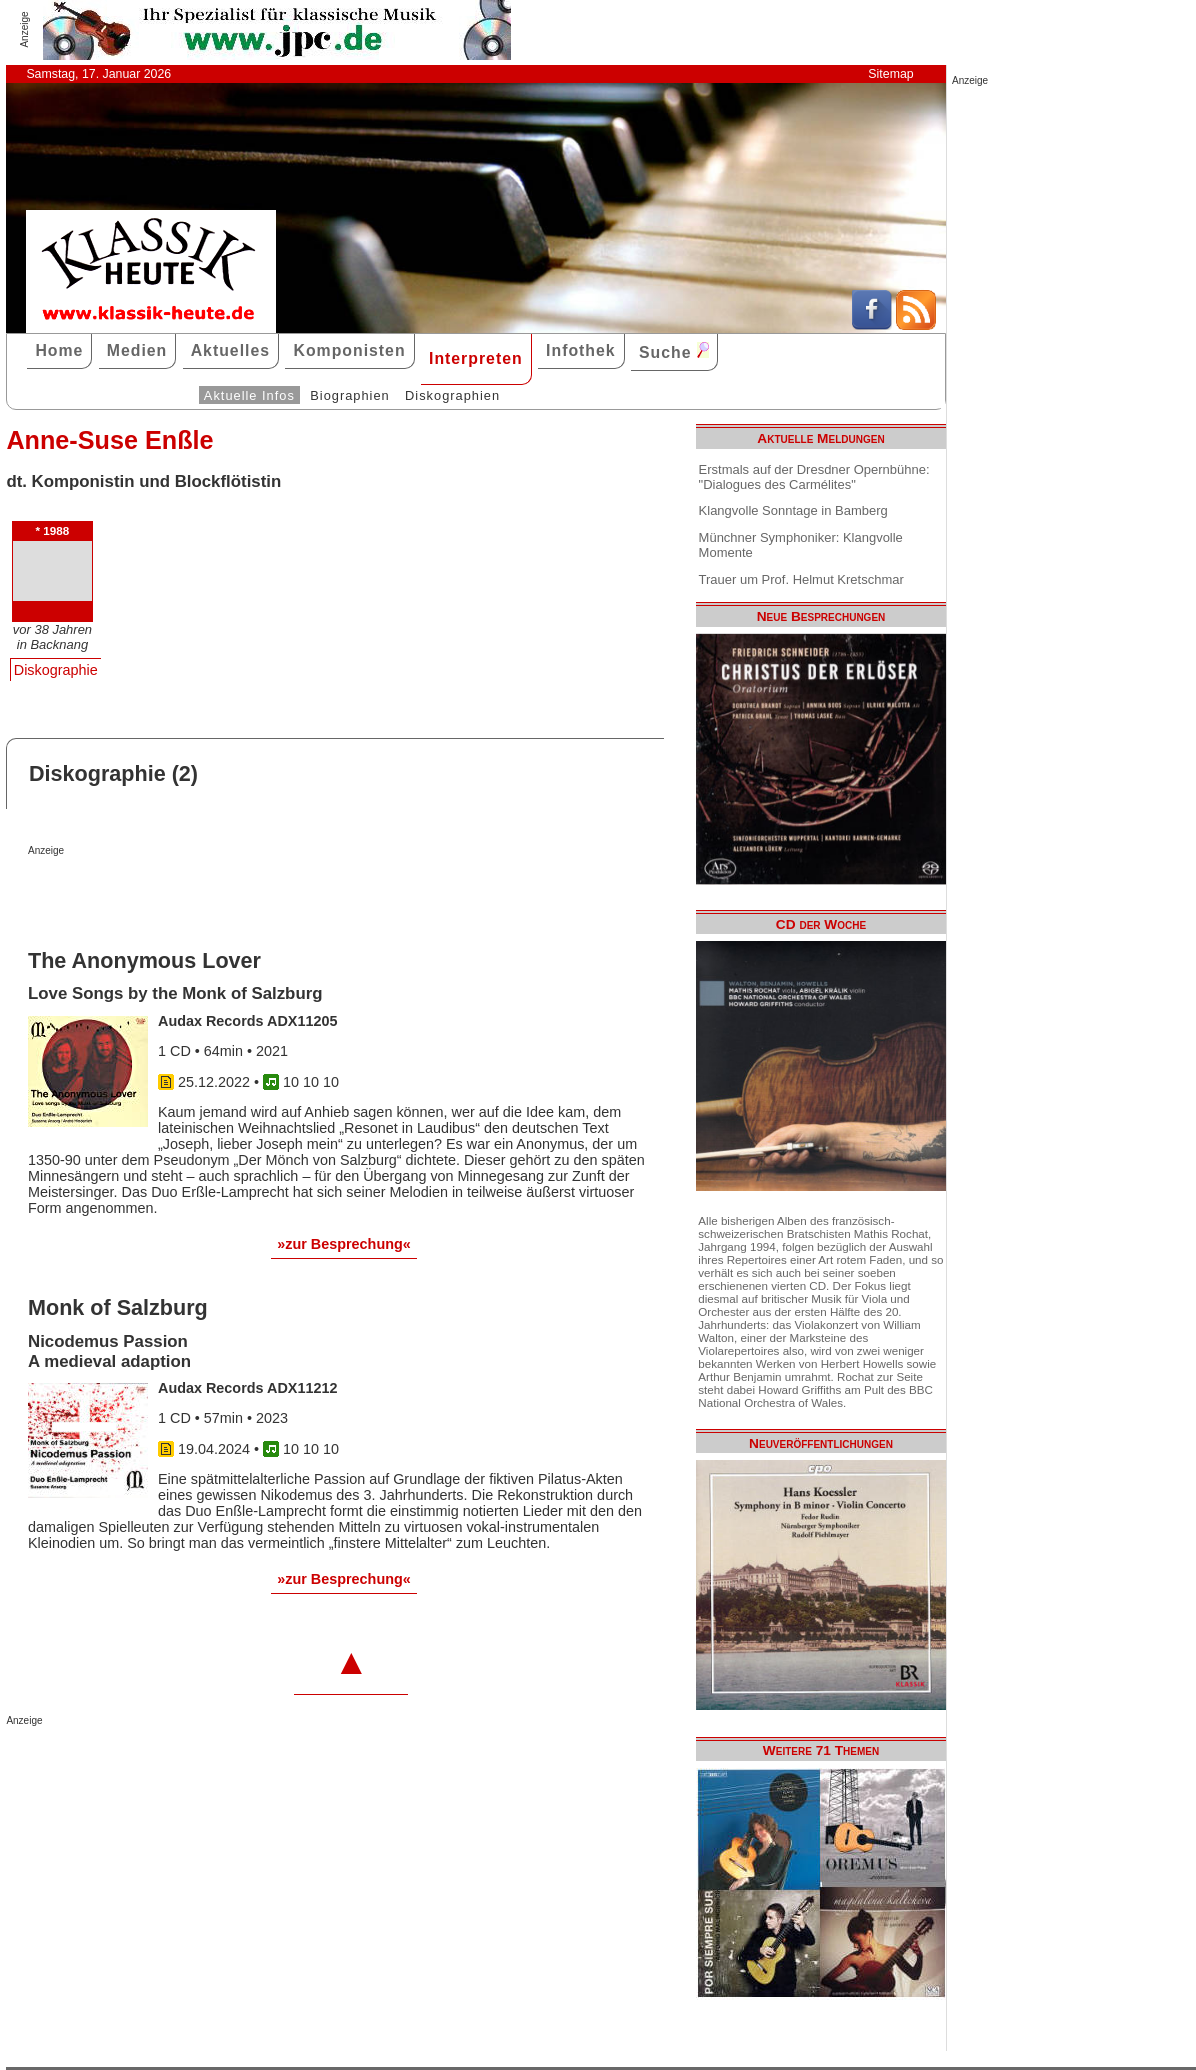 This screenshot has height=2070, width=1196. I want to click on Erstmals auf der Dresdner Opernbühne: "Dialogues des Carmélites", so click(814, 477).